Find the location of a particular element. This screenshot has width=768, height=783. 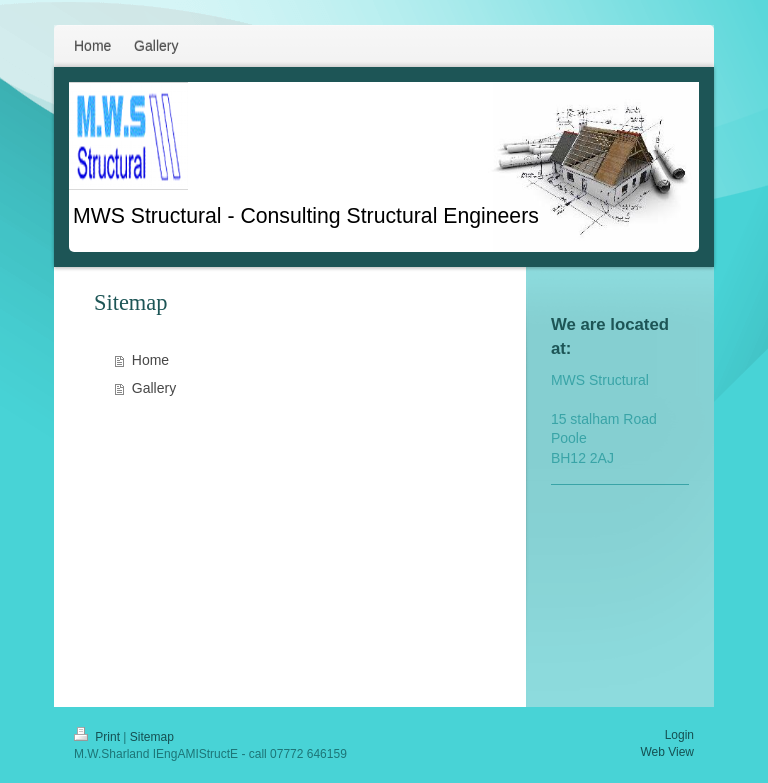

Web View is located at coordinates (667, 752).